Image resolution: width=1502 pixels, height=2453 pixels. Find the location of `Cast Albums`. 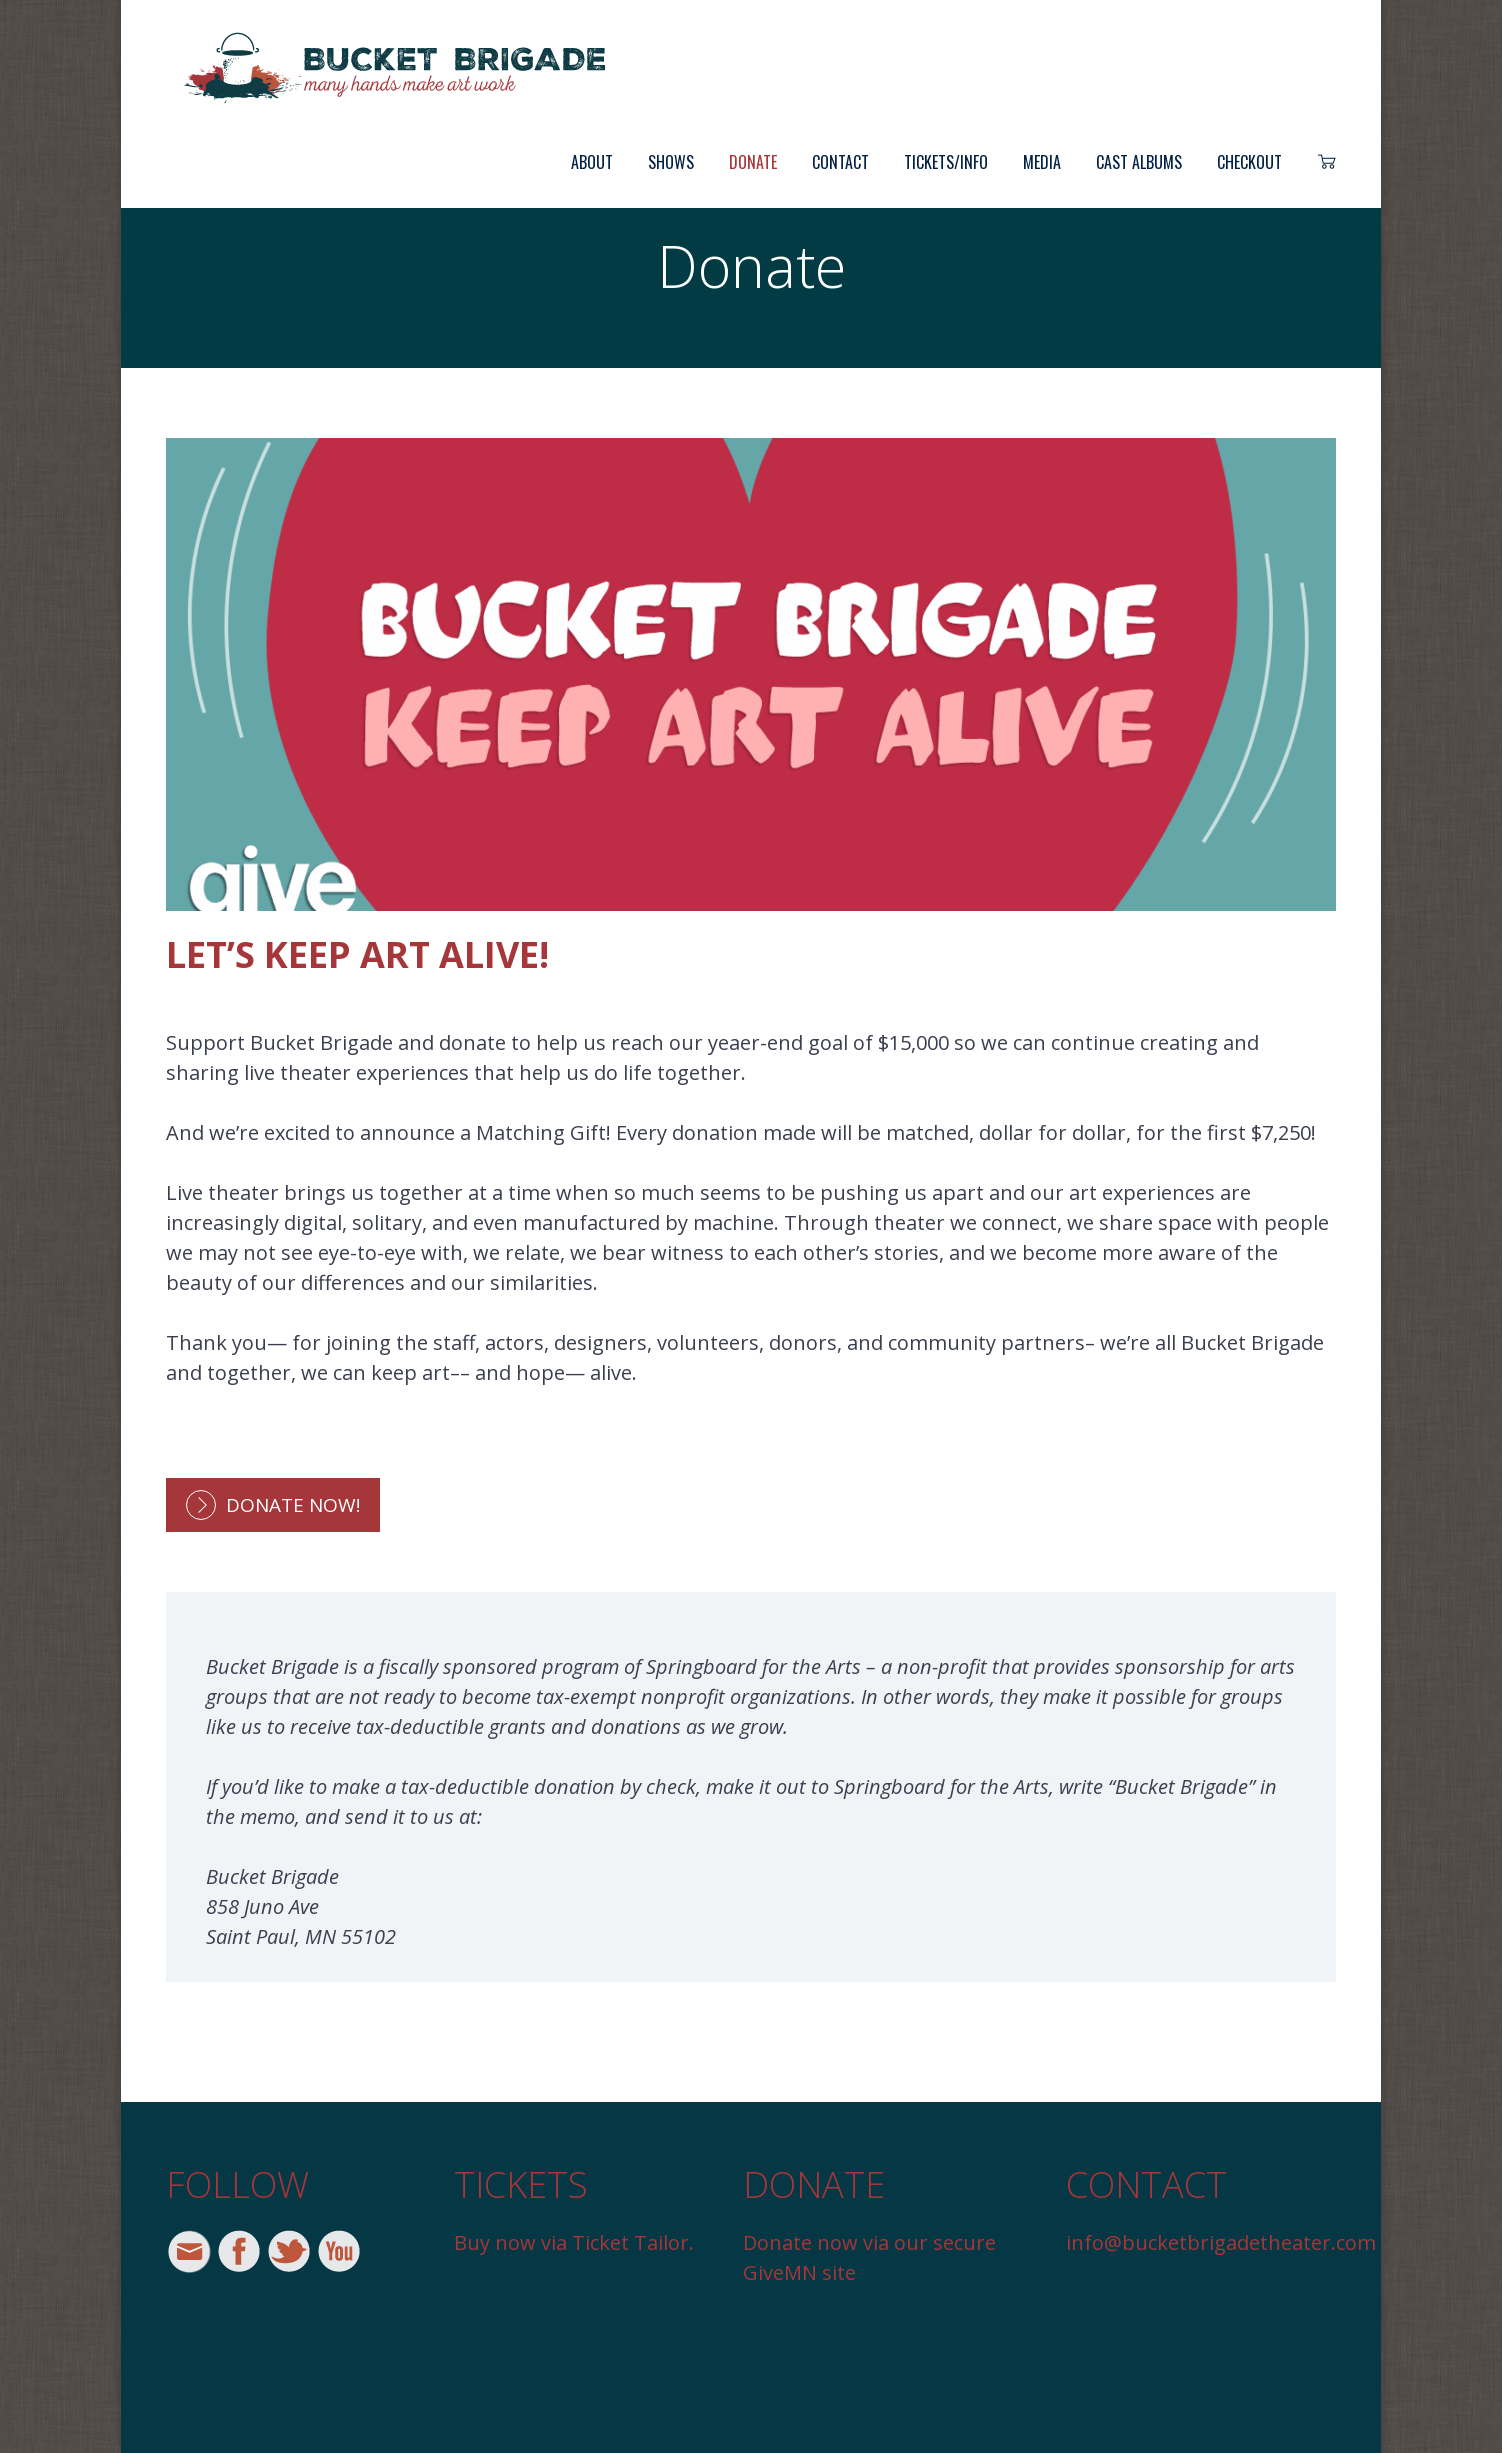

Cast Albums is located at coordinates (1139, 162).